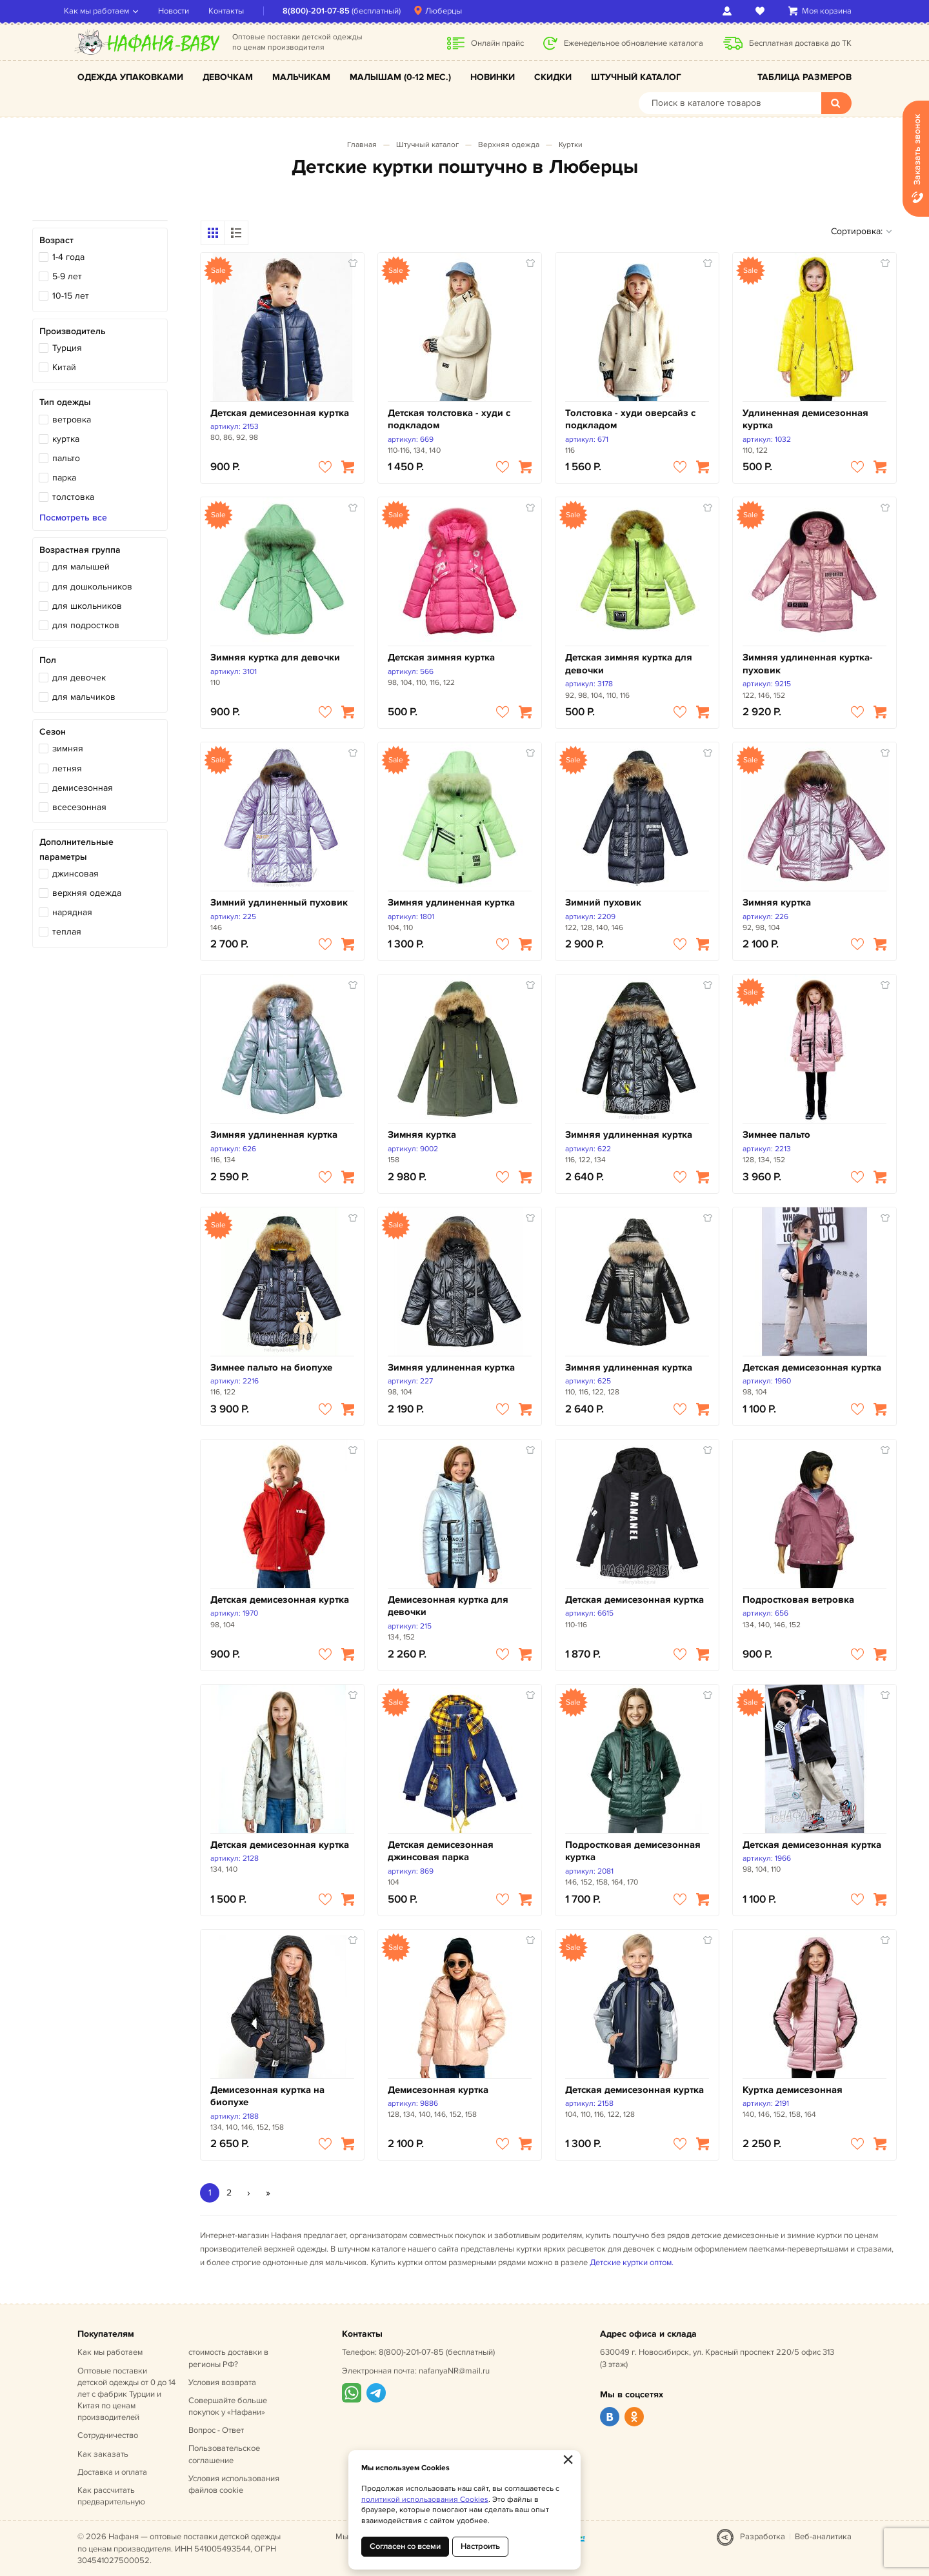  Describe the element at coordinates (70, 295) in the screenshot. I see `10-15 лет` at that location.